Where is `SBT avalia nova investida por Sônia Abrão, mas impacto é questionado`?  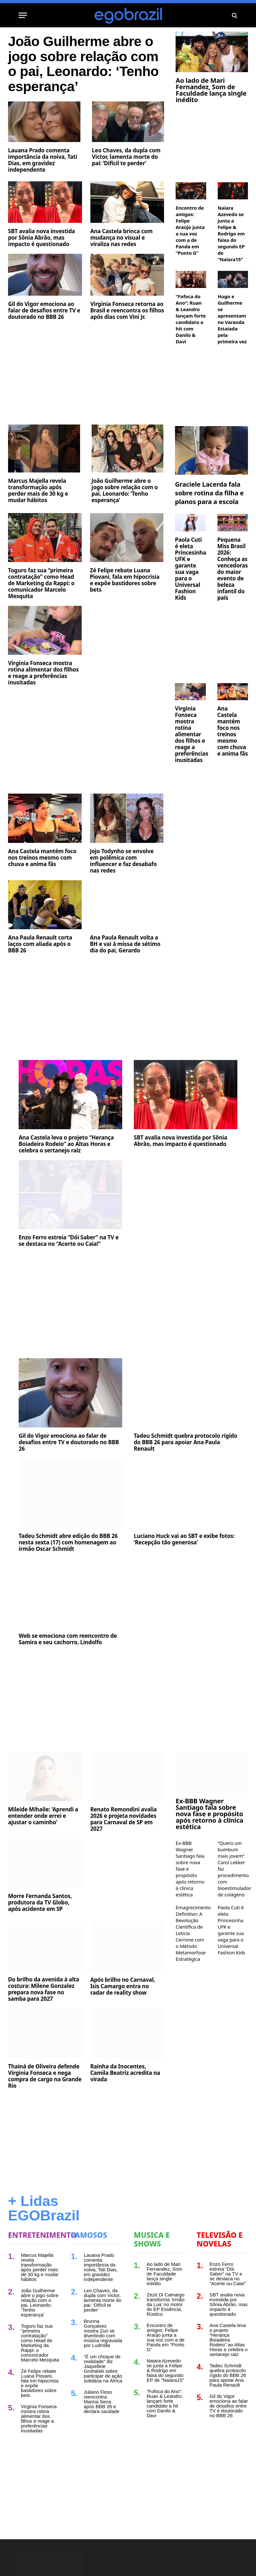
SBT avalia nova investida por Sônia Abrão, mas impacto é questionado is located at coordinates (41, 268).